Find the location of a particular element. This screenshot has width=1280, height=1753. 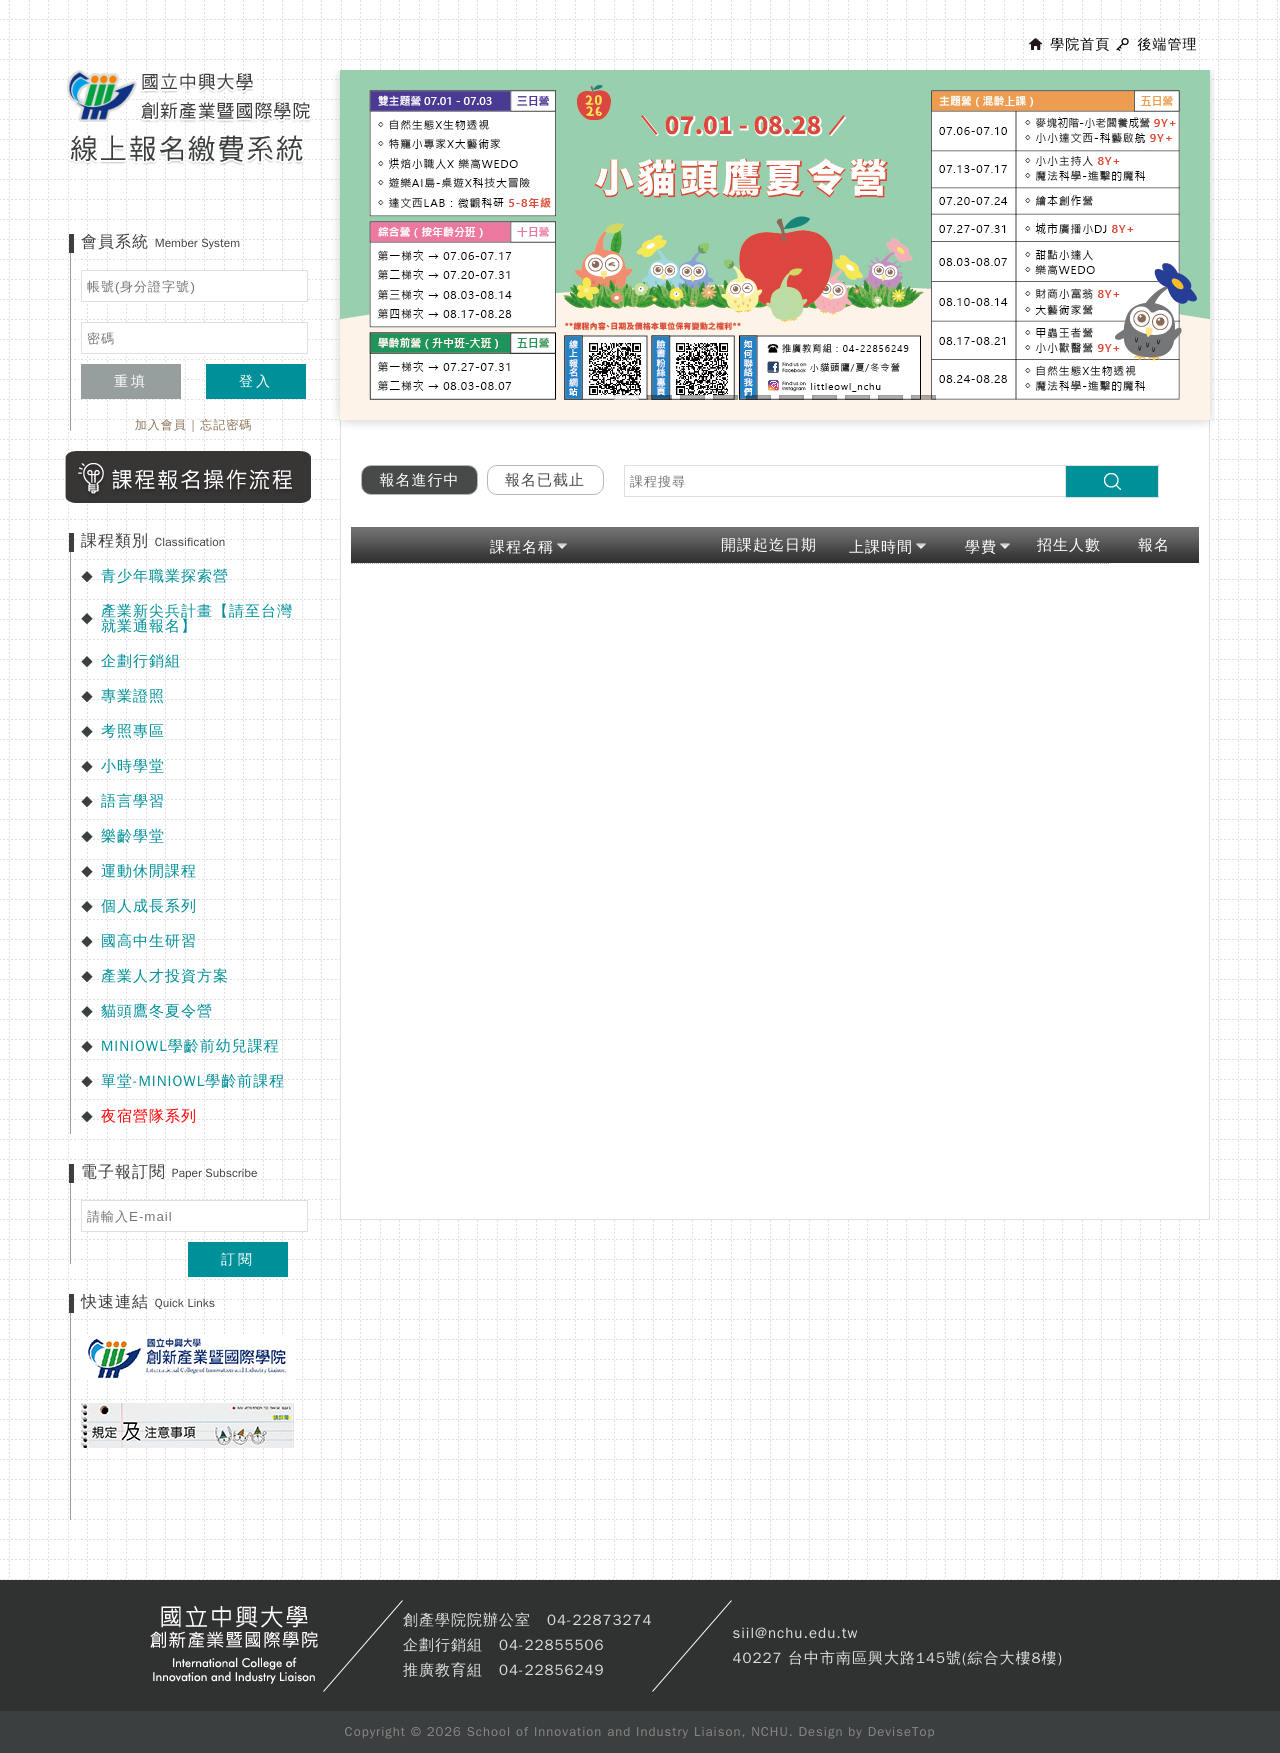

報名已截止 is located at coordinates (545, 480).